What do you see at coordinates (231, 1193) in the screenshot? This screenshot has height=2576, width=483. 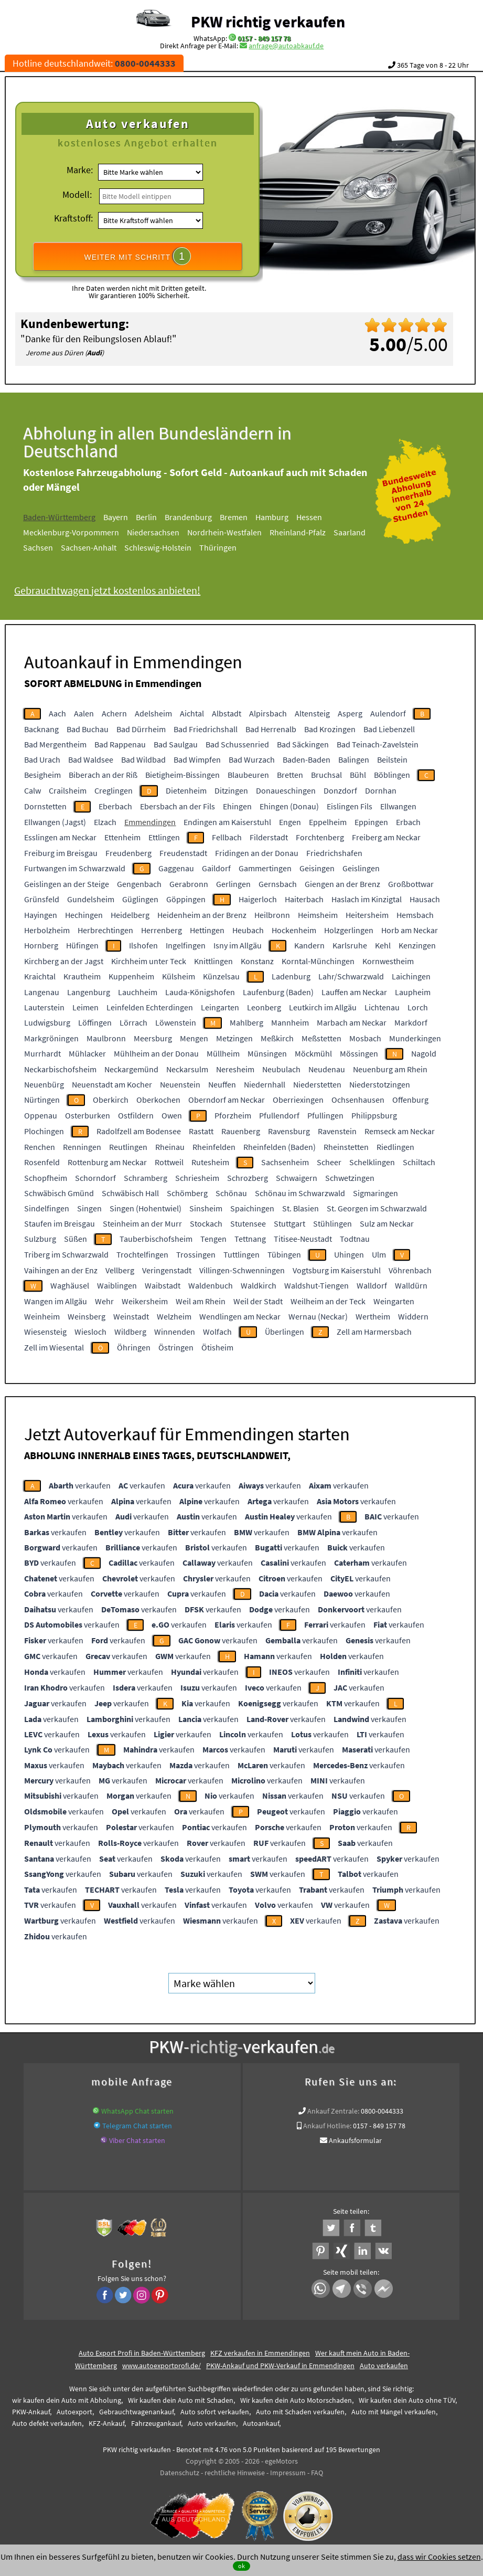 I see `Schönau` at bounding box center [231, 1193].